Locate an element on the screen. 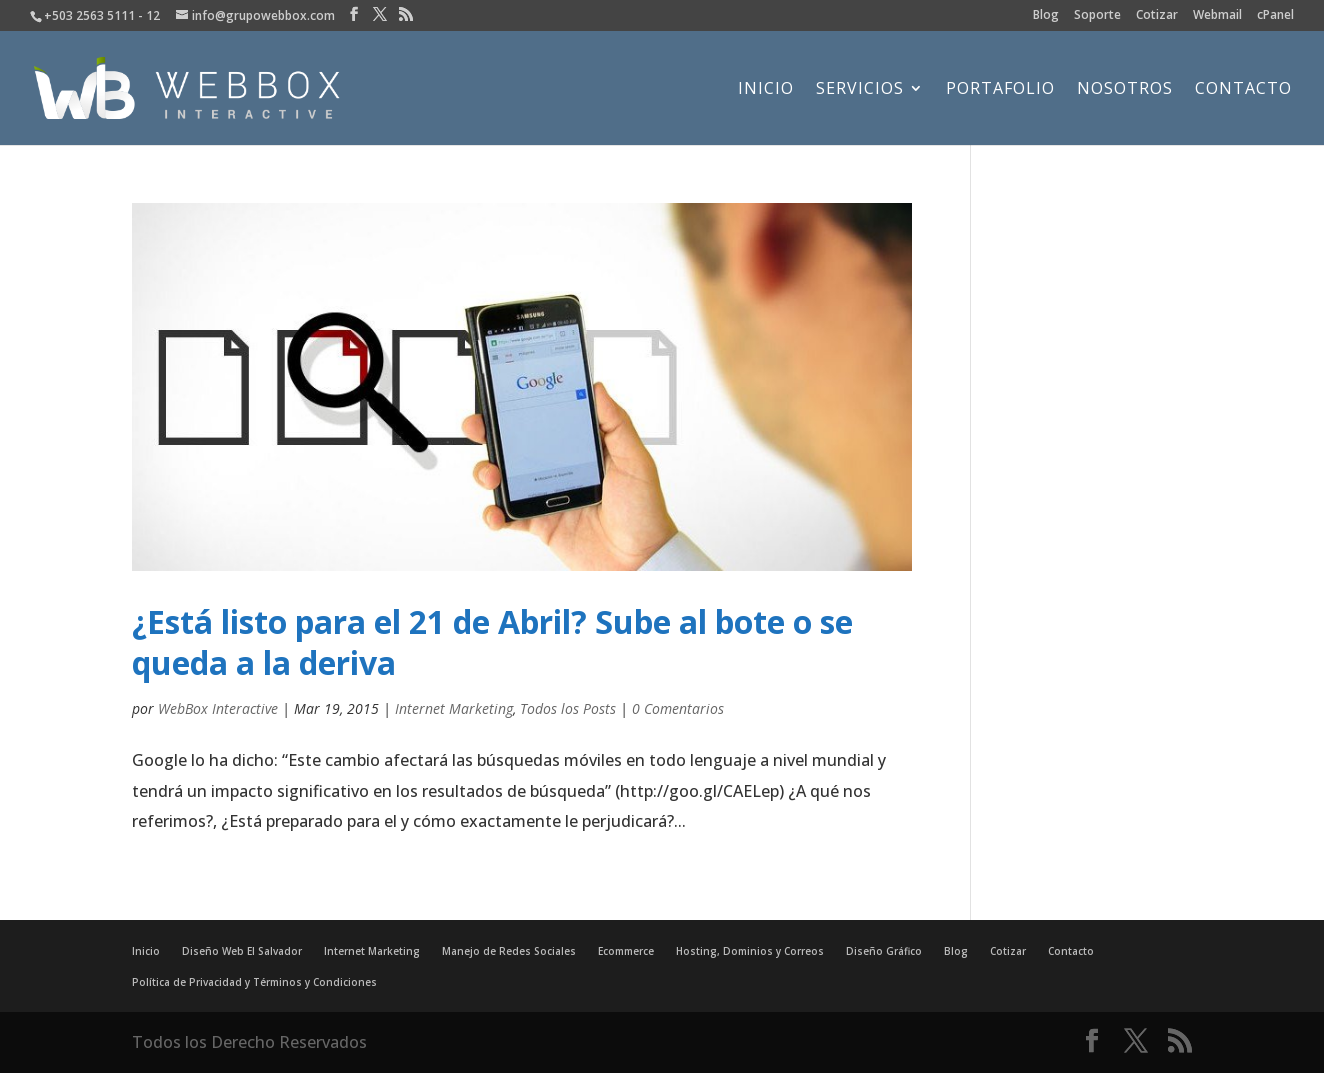  Cotizar is located at coordinates (1157, 16).